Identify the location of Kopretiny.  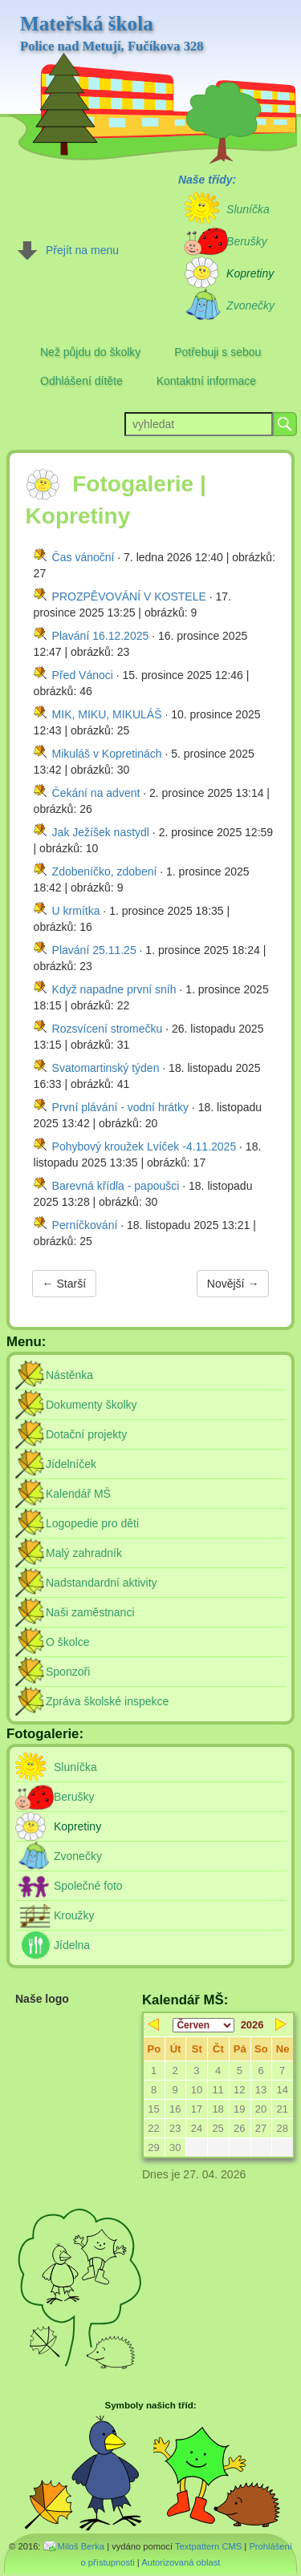
(77, 1826).